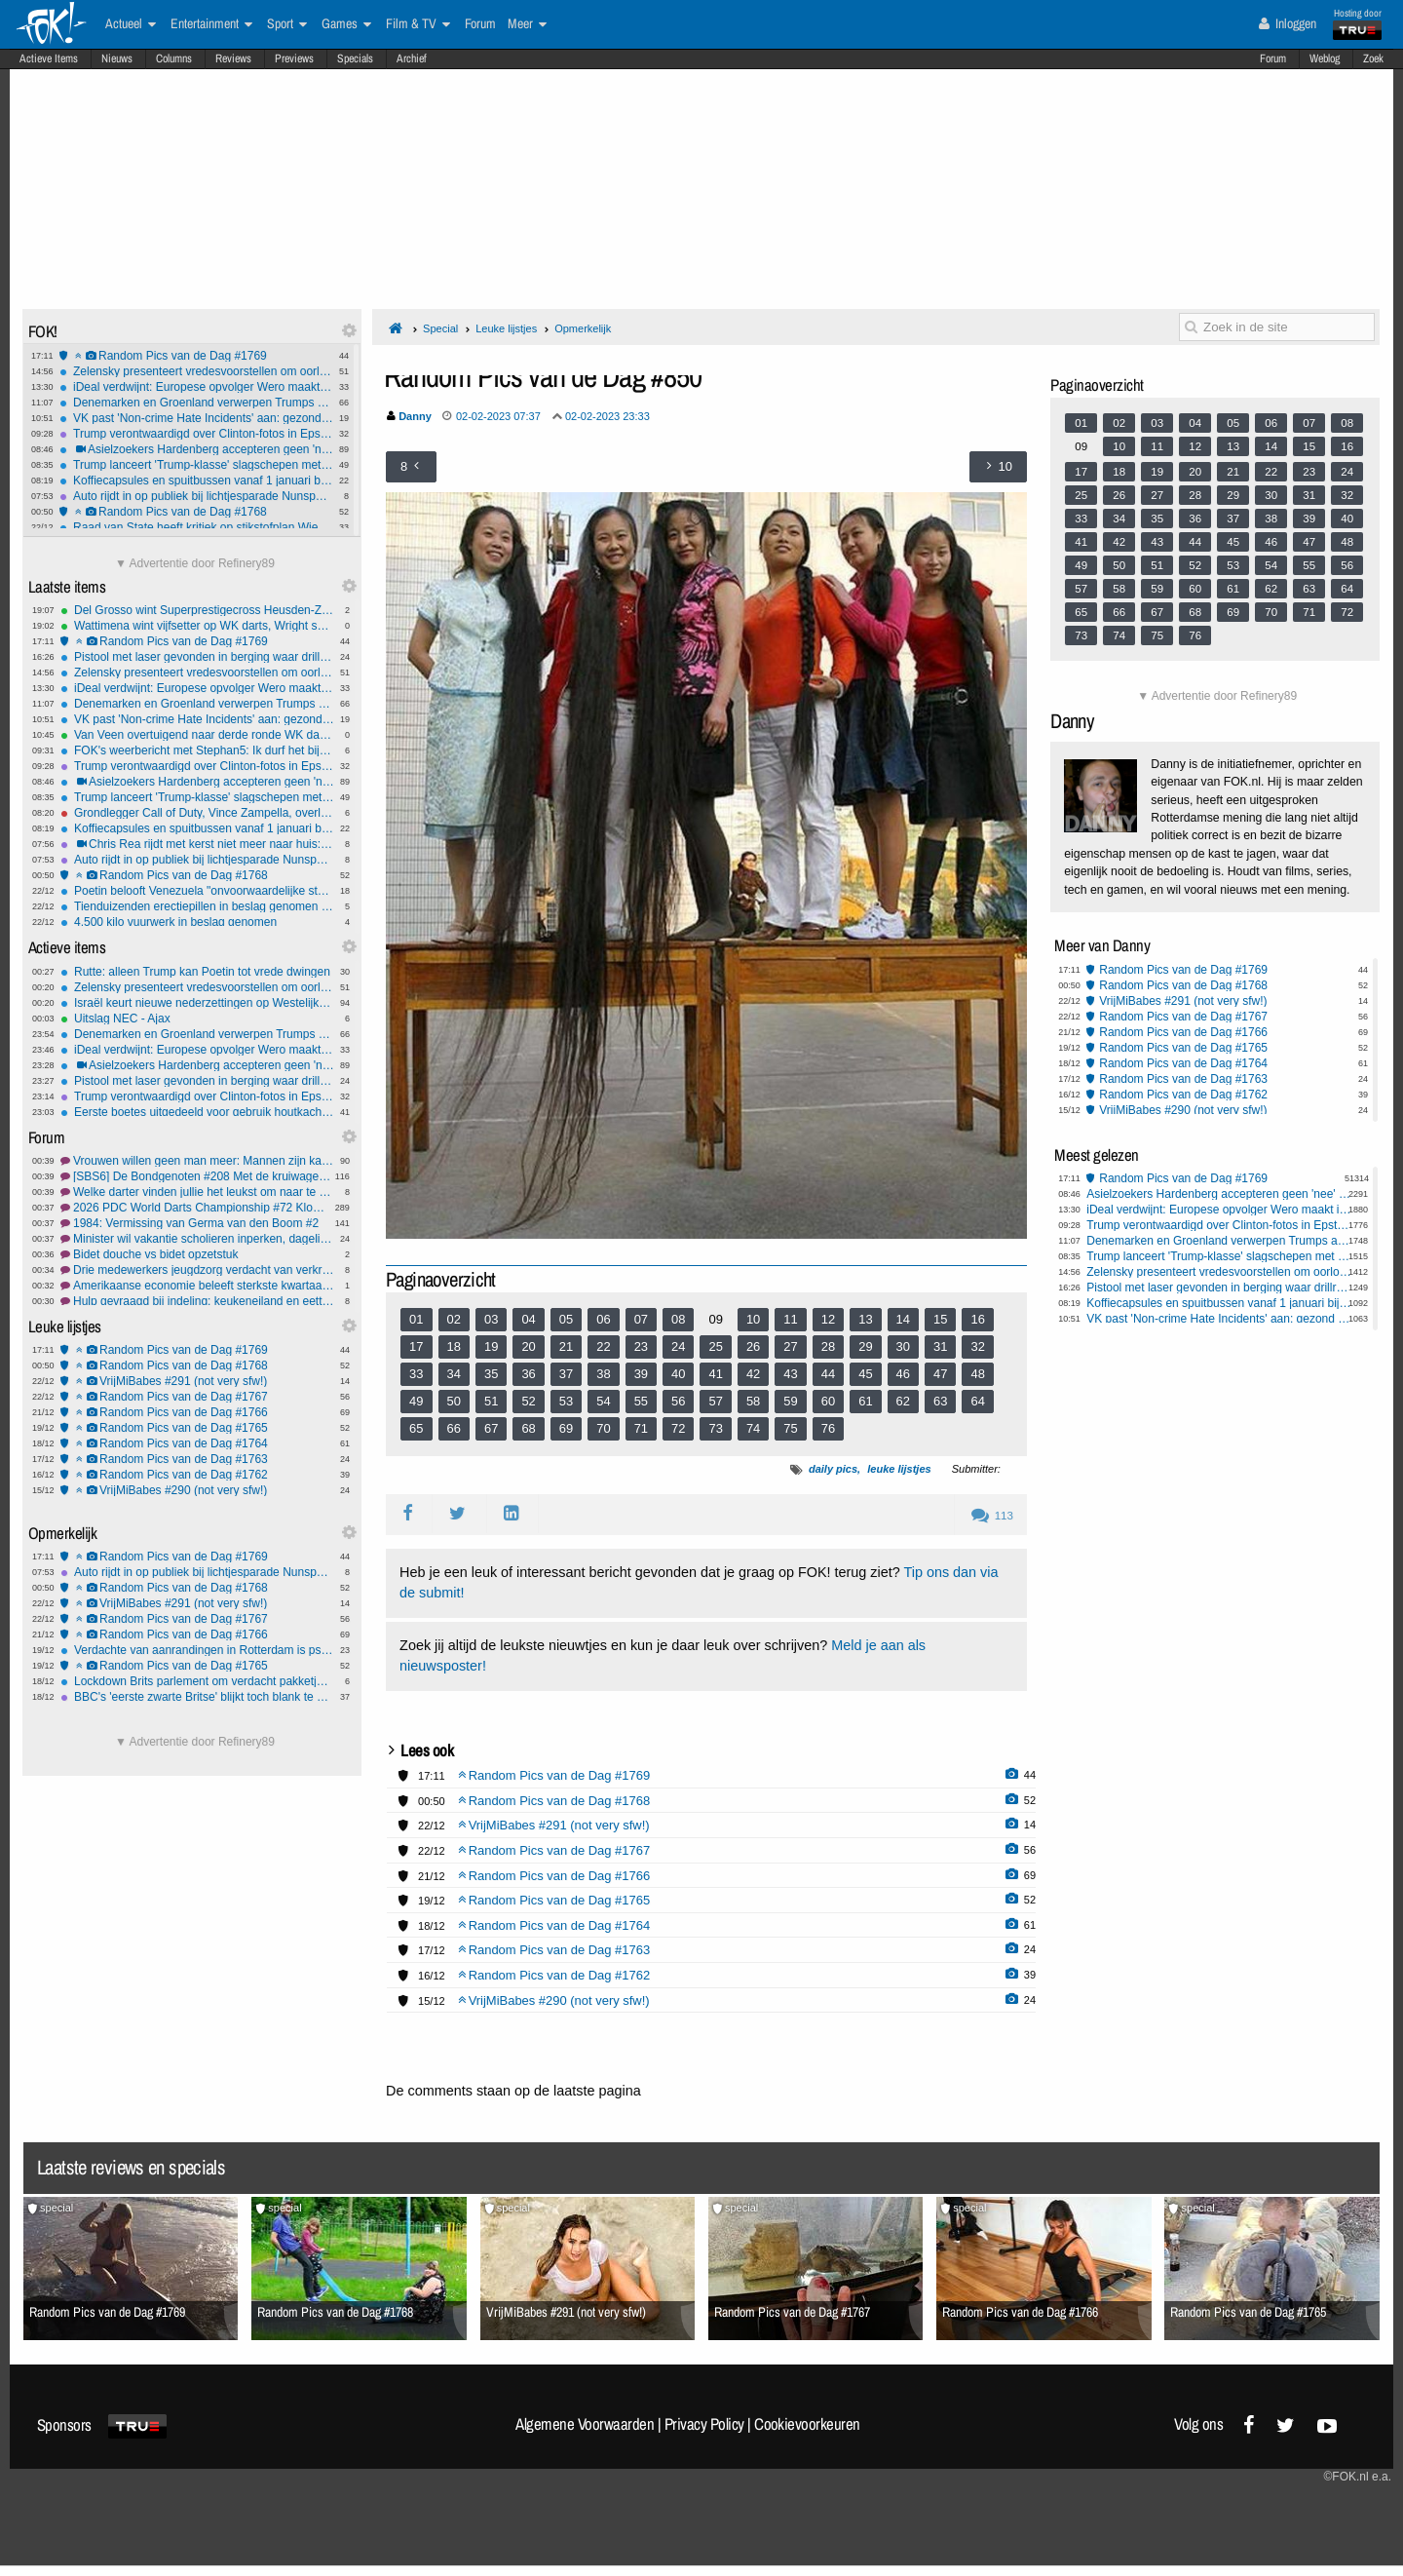  Describe the element at coordinates (903, 1346) in the screenshot. I see `30` at that location.